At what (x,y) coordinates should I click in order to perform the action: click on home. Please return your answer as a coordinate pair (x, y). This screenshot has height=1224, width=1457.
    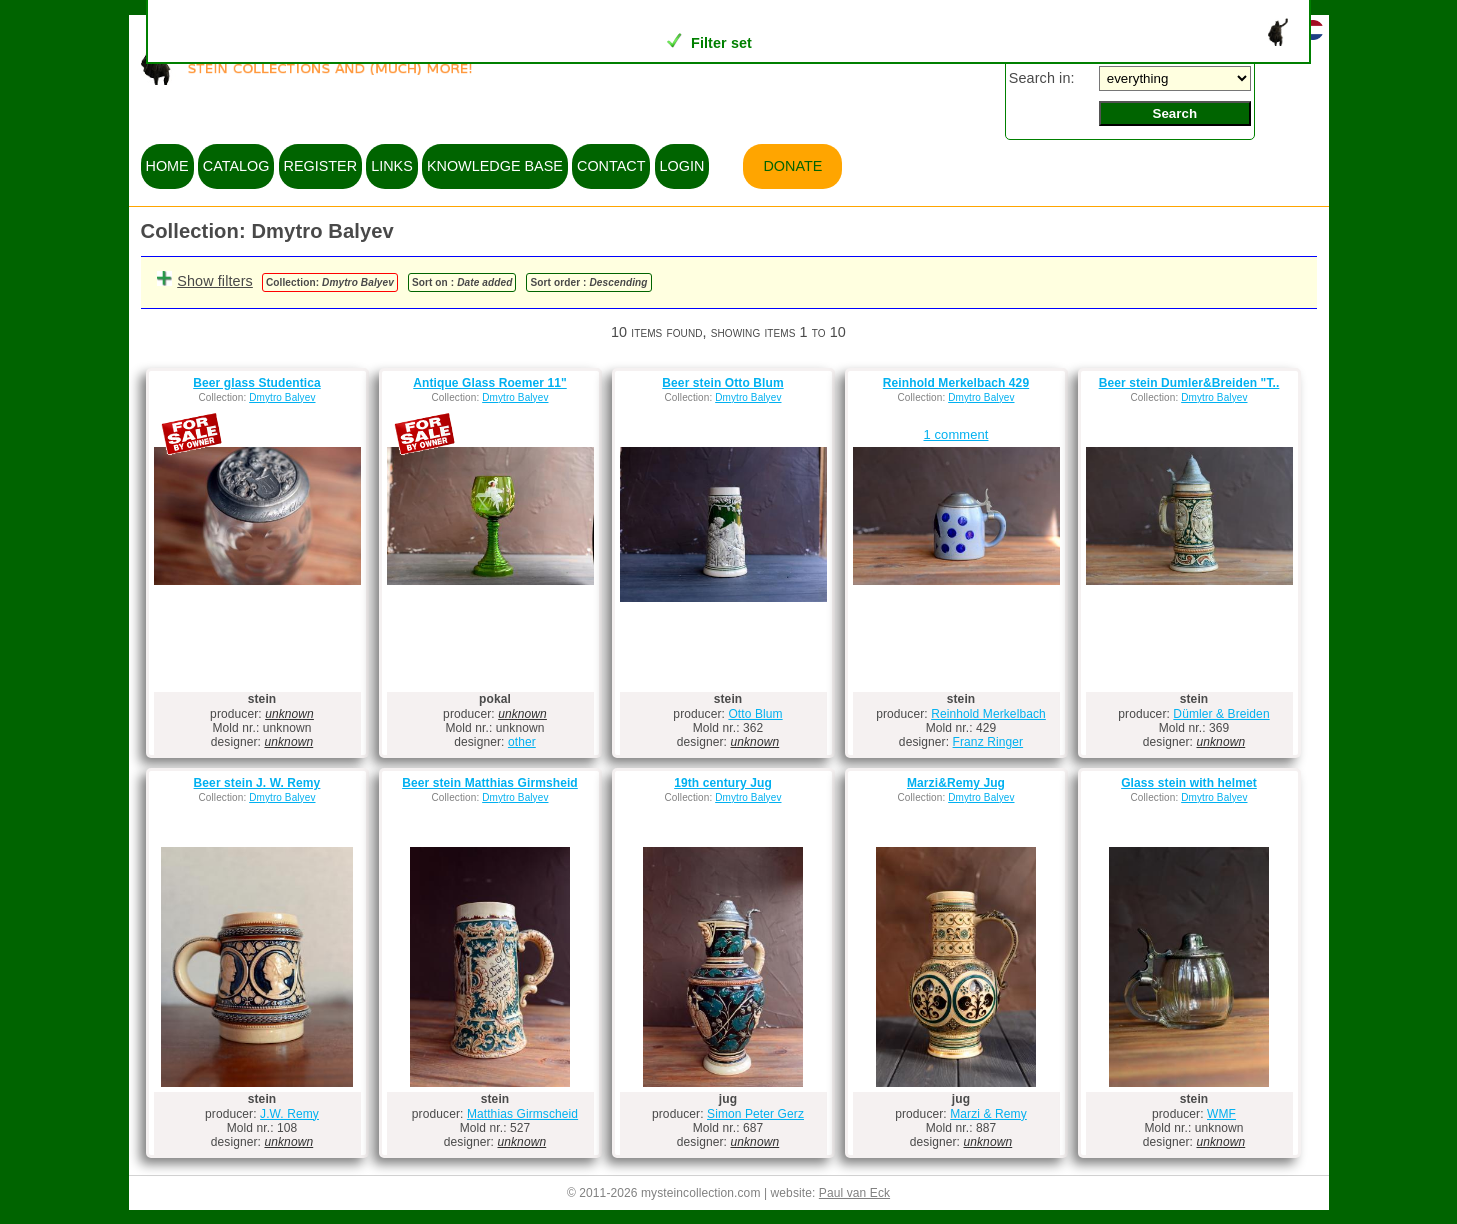
    Looking at the image, I should click on (167, 166).